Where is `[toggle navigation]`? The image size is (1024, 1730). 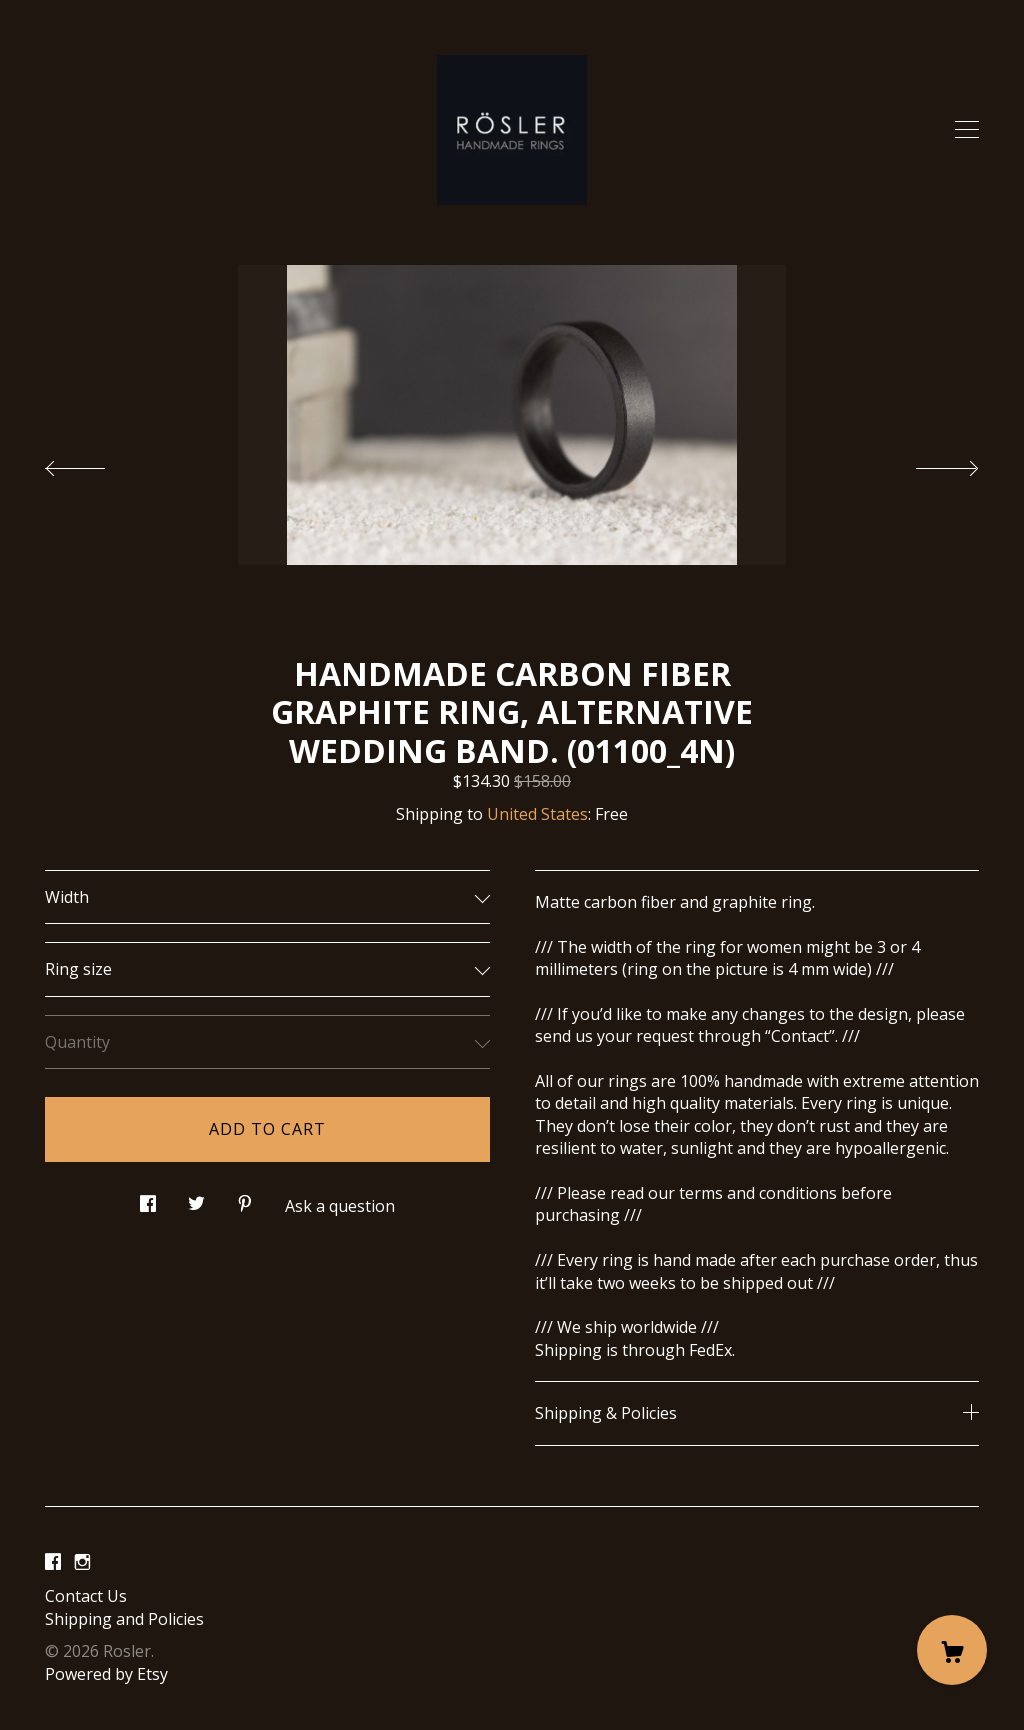 [toggle navigation] is located at coordinates (967, 130).